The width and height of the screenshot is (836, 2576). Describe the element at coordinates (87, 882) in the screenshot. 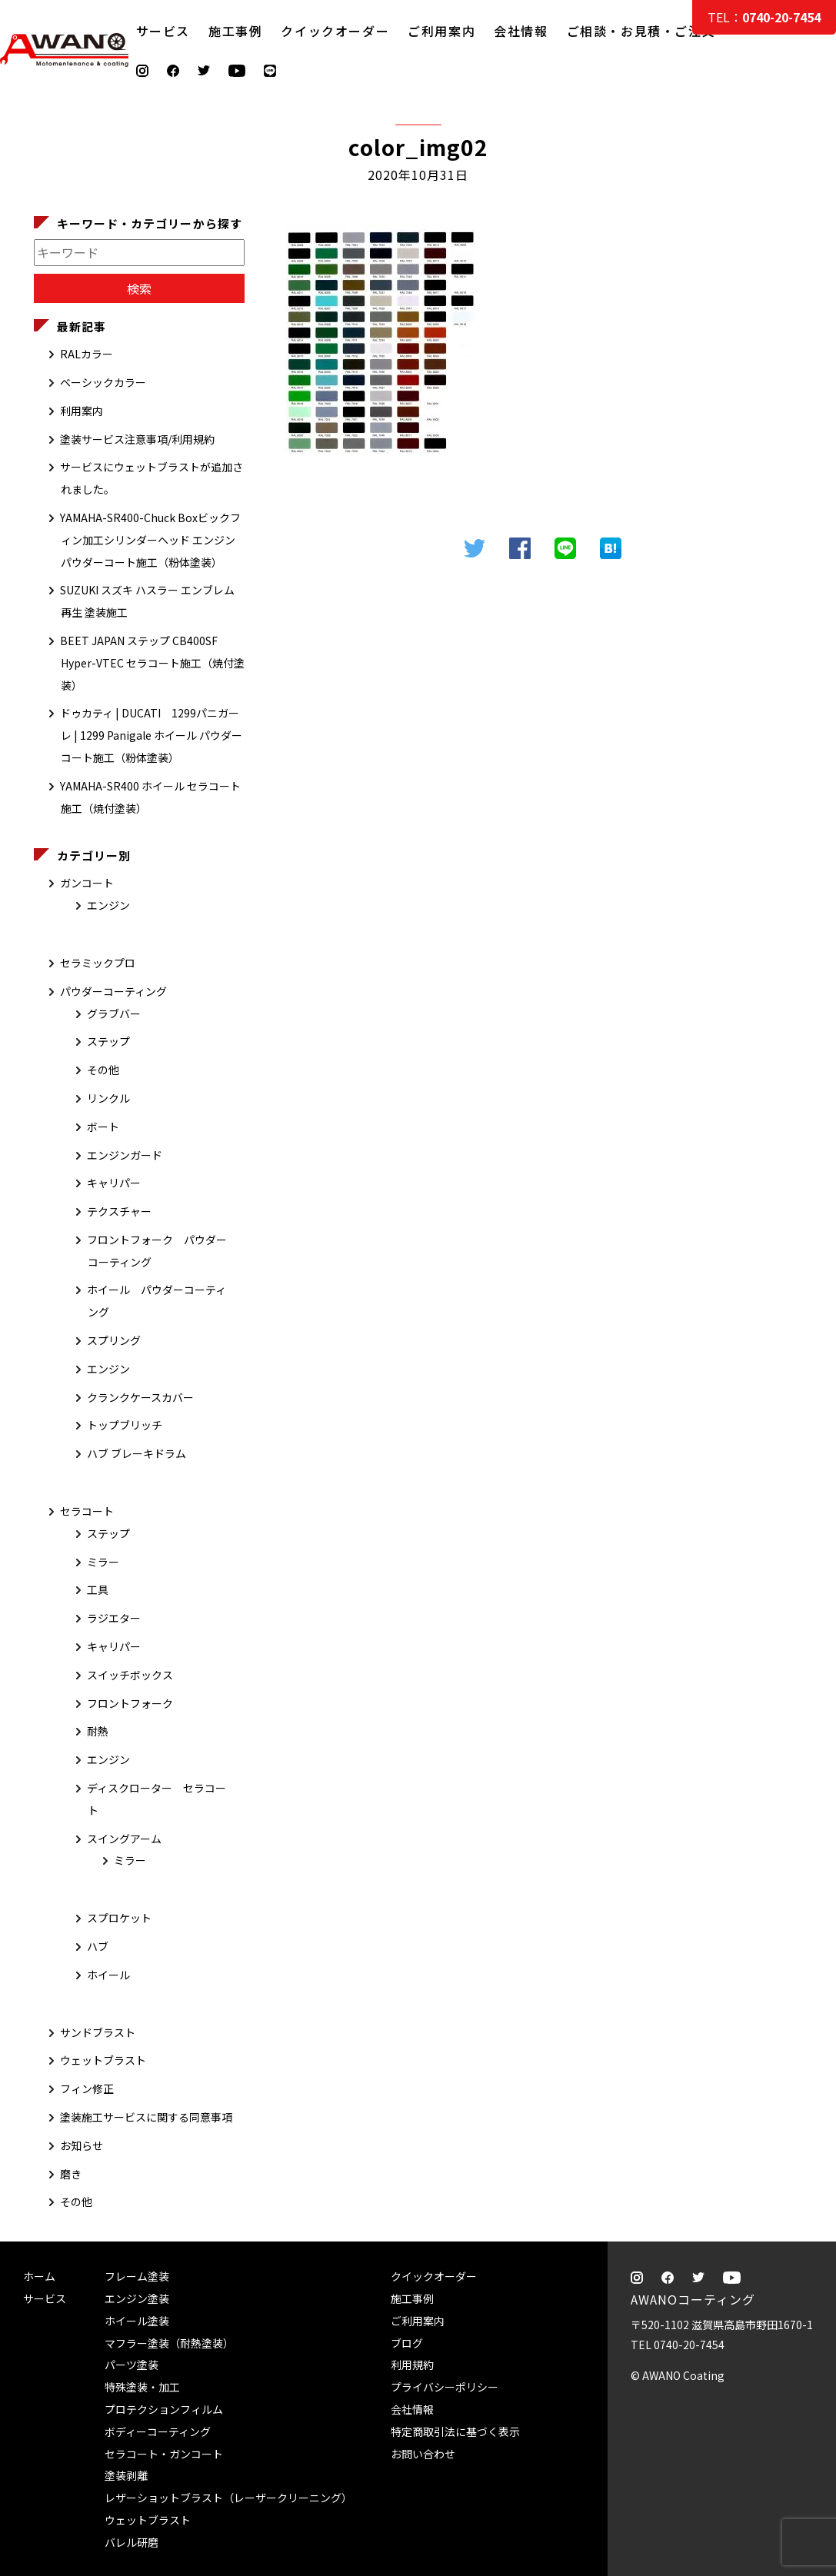

I see `ガンコート` at that location.